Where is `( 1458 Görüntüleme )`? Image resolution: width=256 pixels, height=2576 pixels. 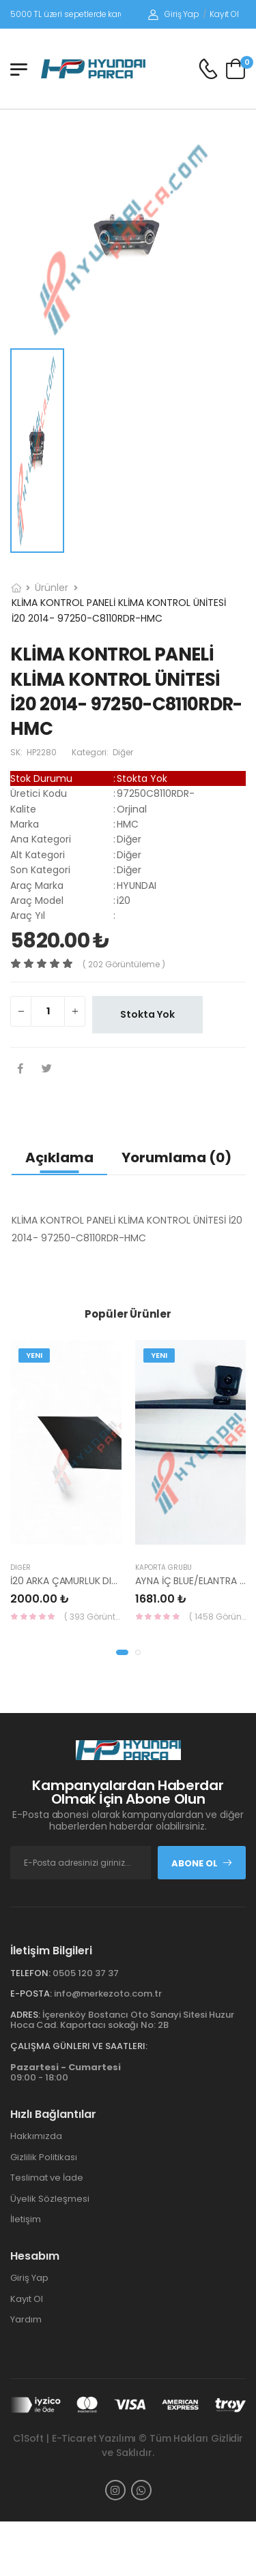
( 1458 Görüntüleme ) is located at coordinates (217, 1616).